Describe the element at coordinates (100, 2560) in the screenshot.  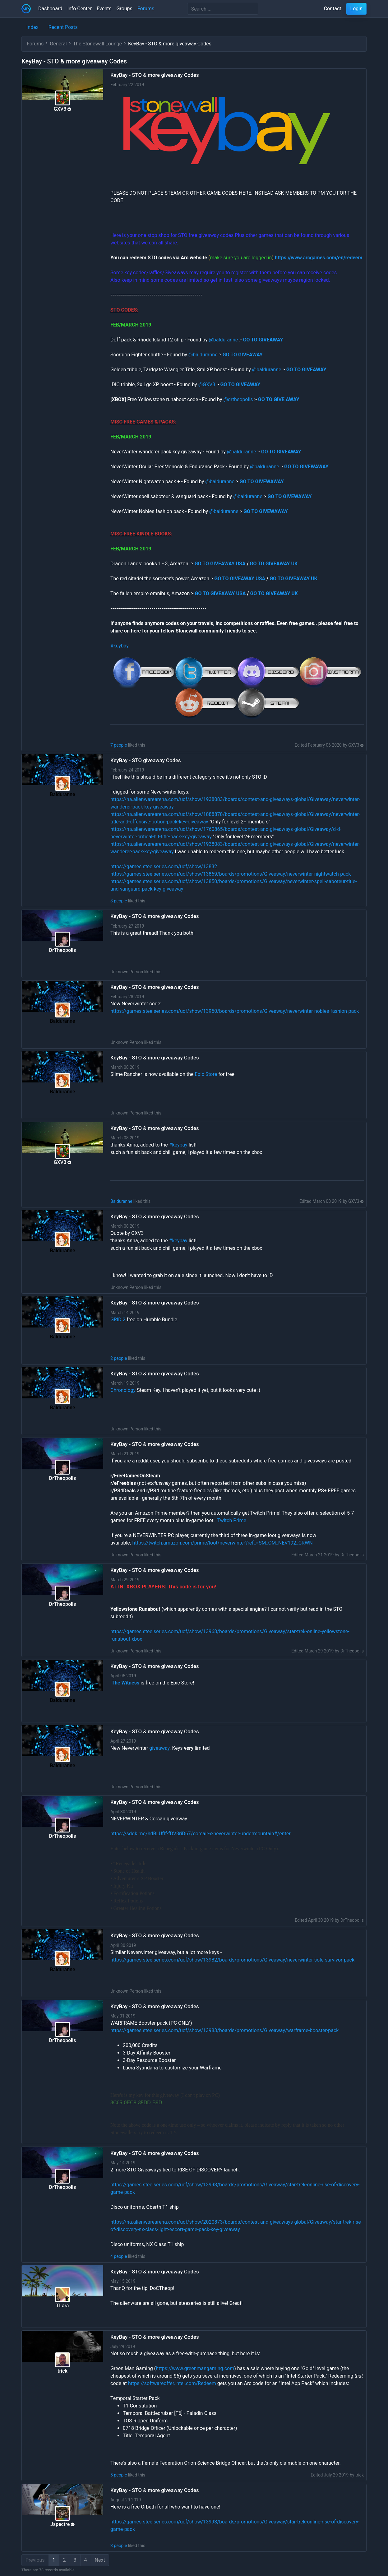
I see `Next` at that location.